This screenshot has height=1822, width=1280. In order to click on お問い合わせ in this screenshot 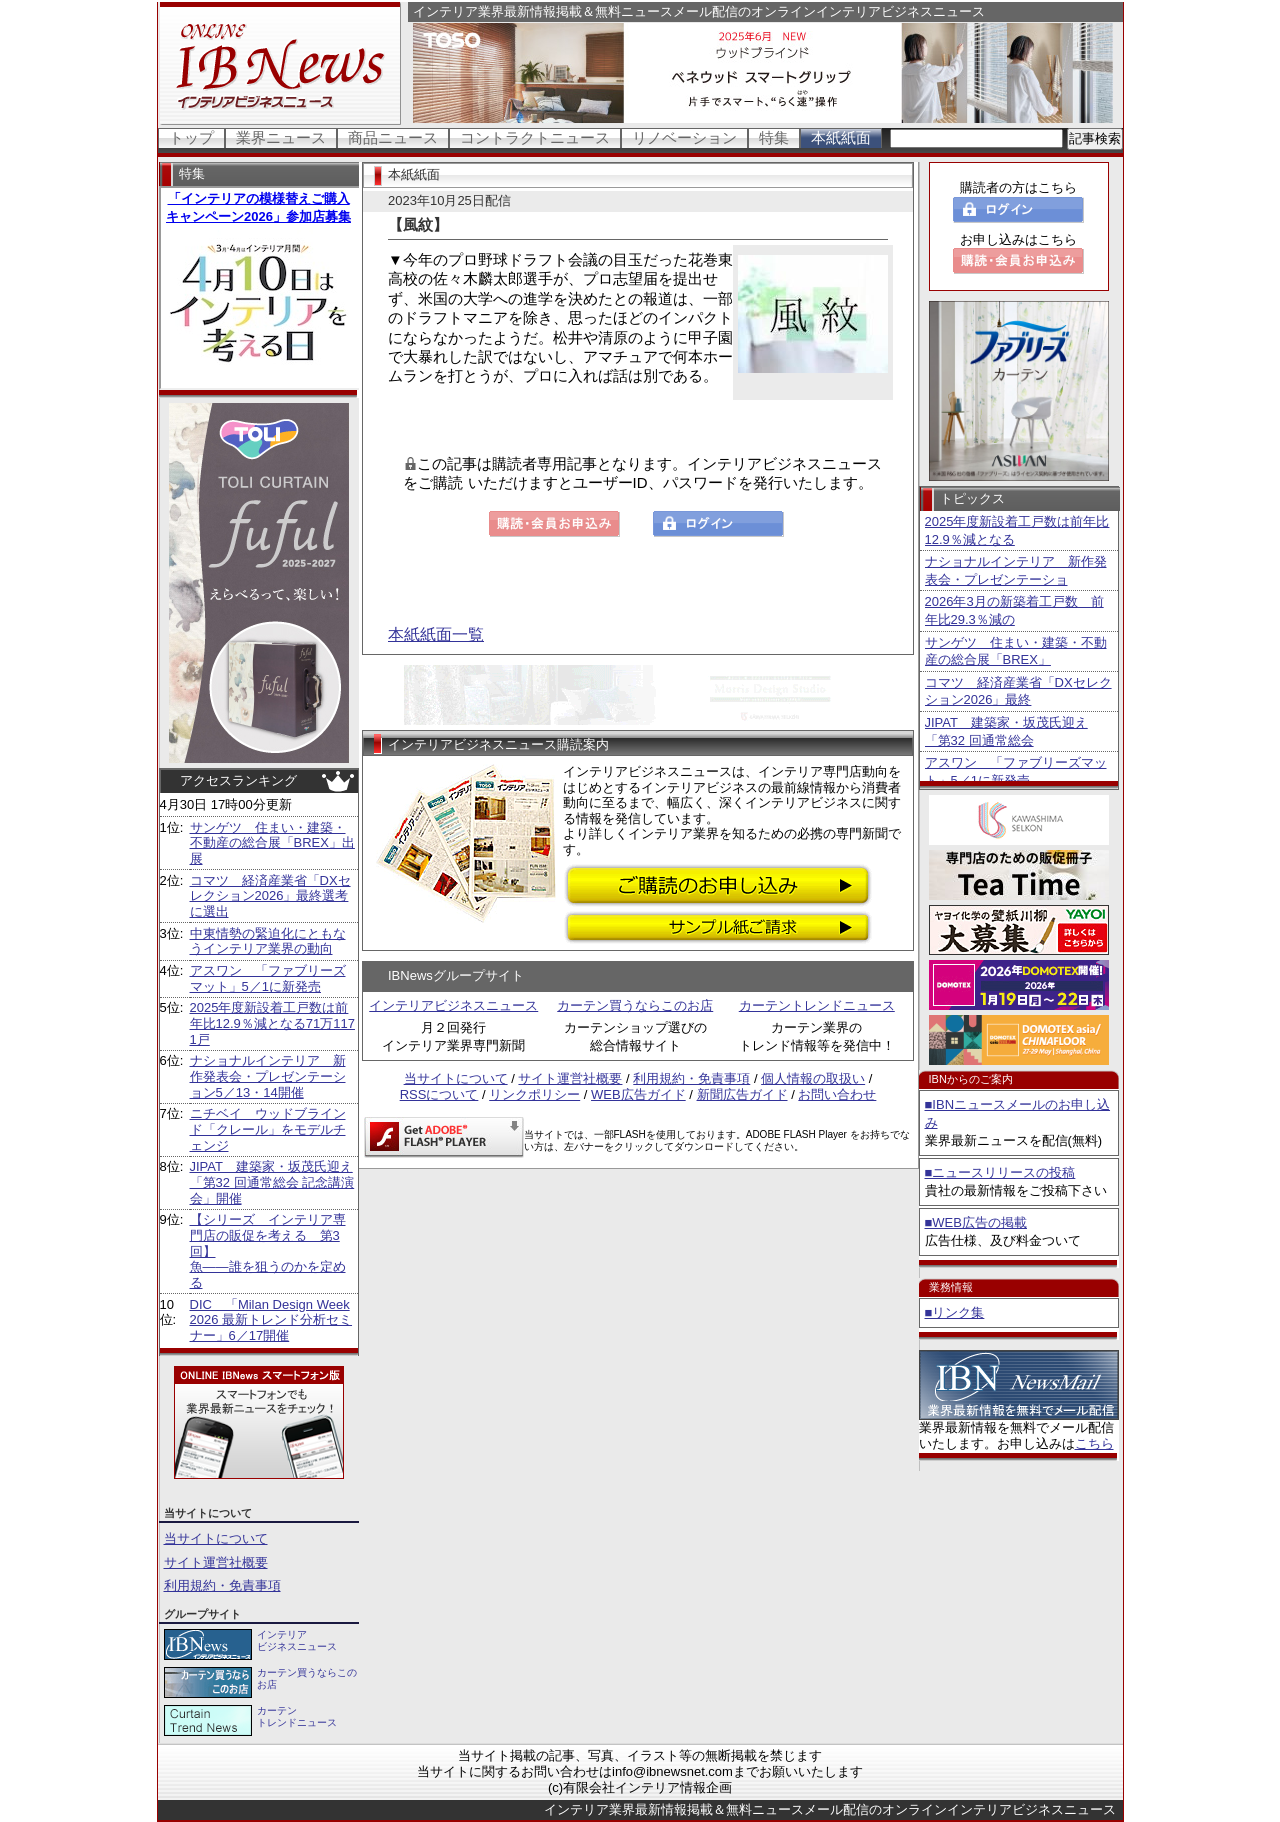, I will do `click(837, 1094)`.